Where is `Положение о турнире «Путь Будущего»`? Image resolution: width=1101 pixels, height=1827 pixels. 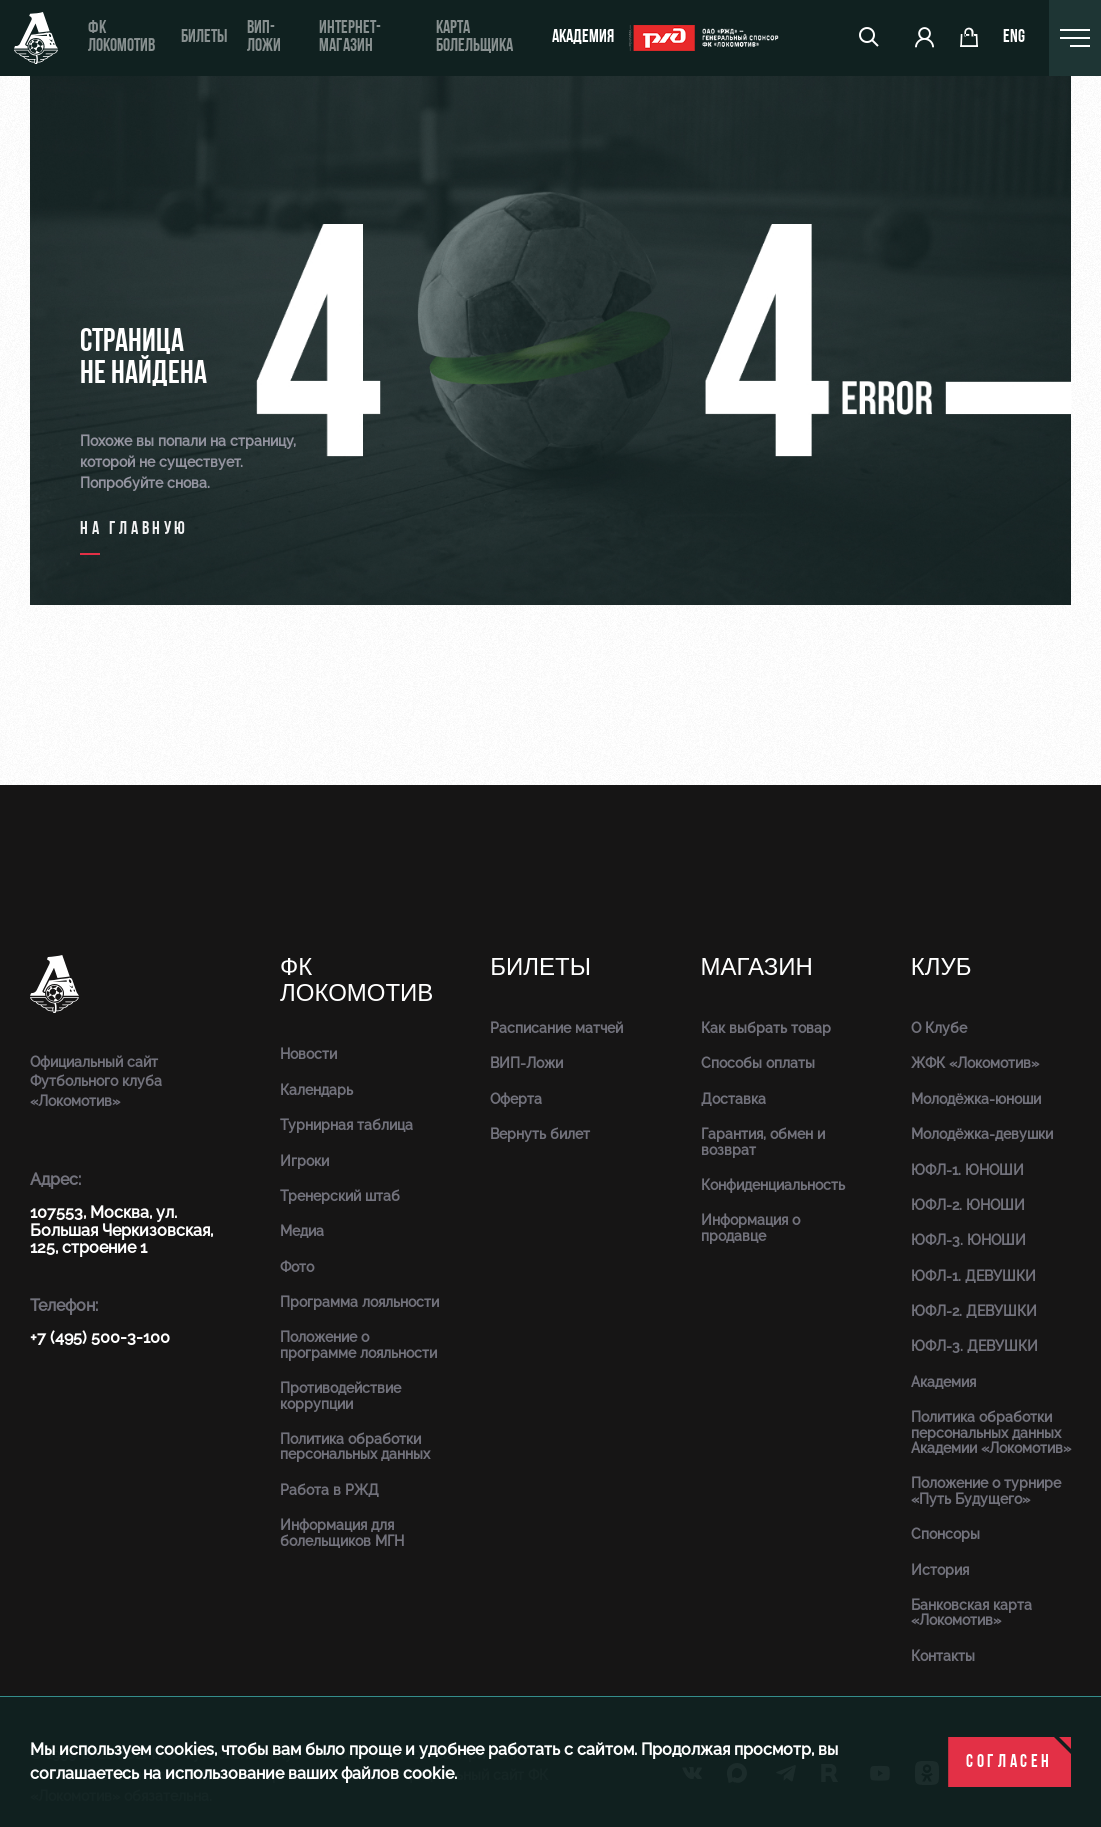 Положение о турнире «Путь Будущего» is located at coordinates (986, 1490).